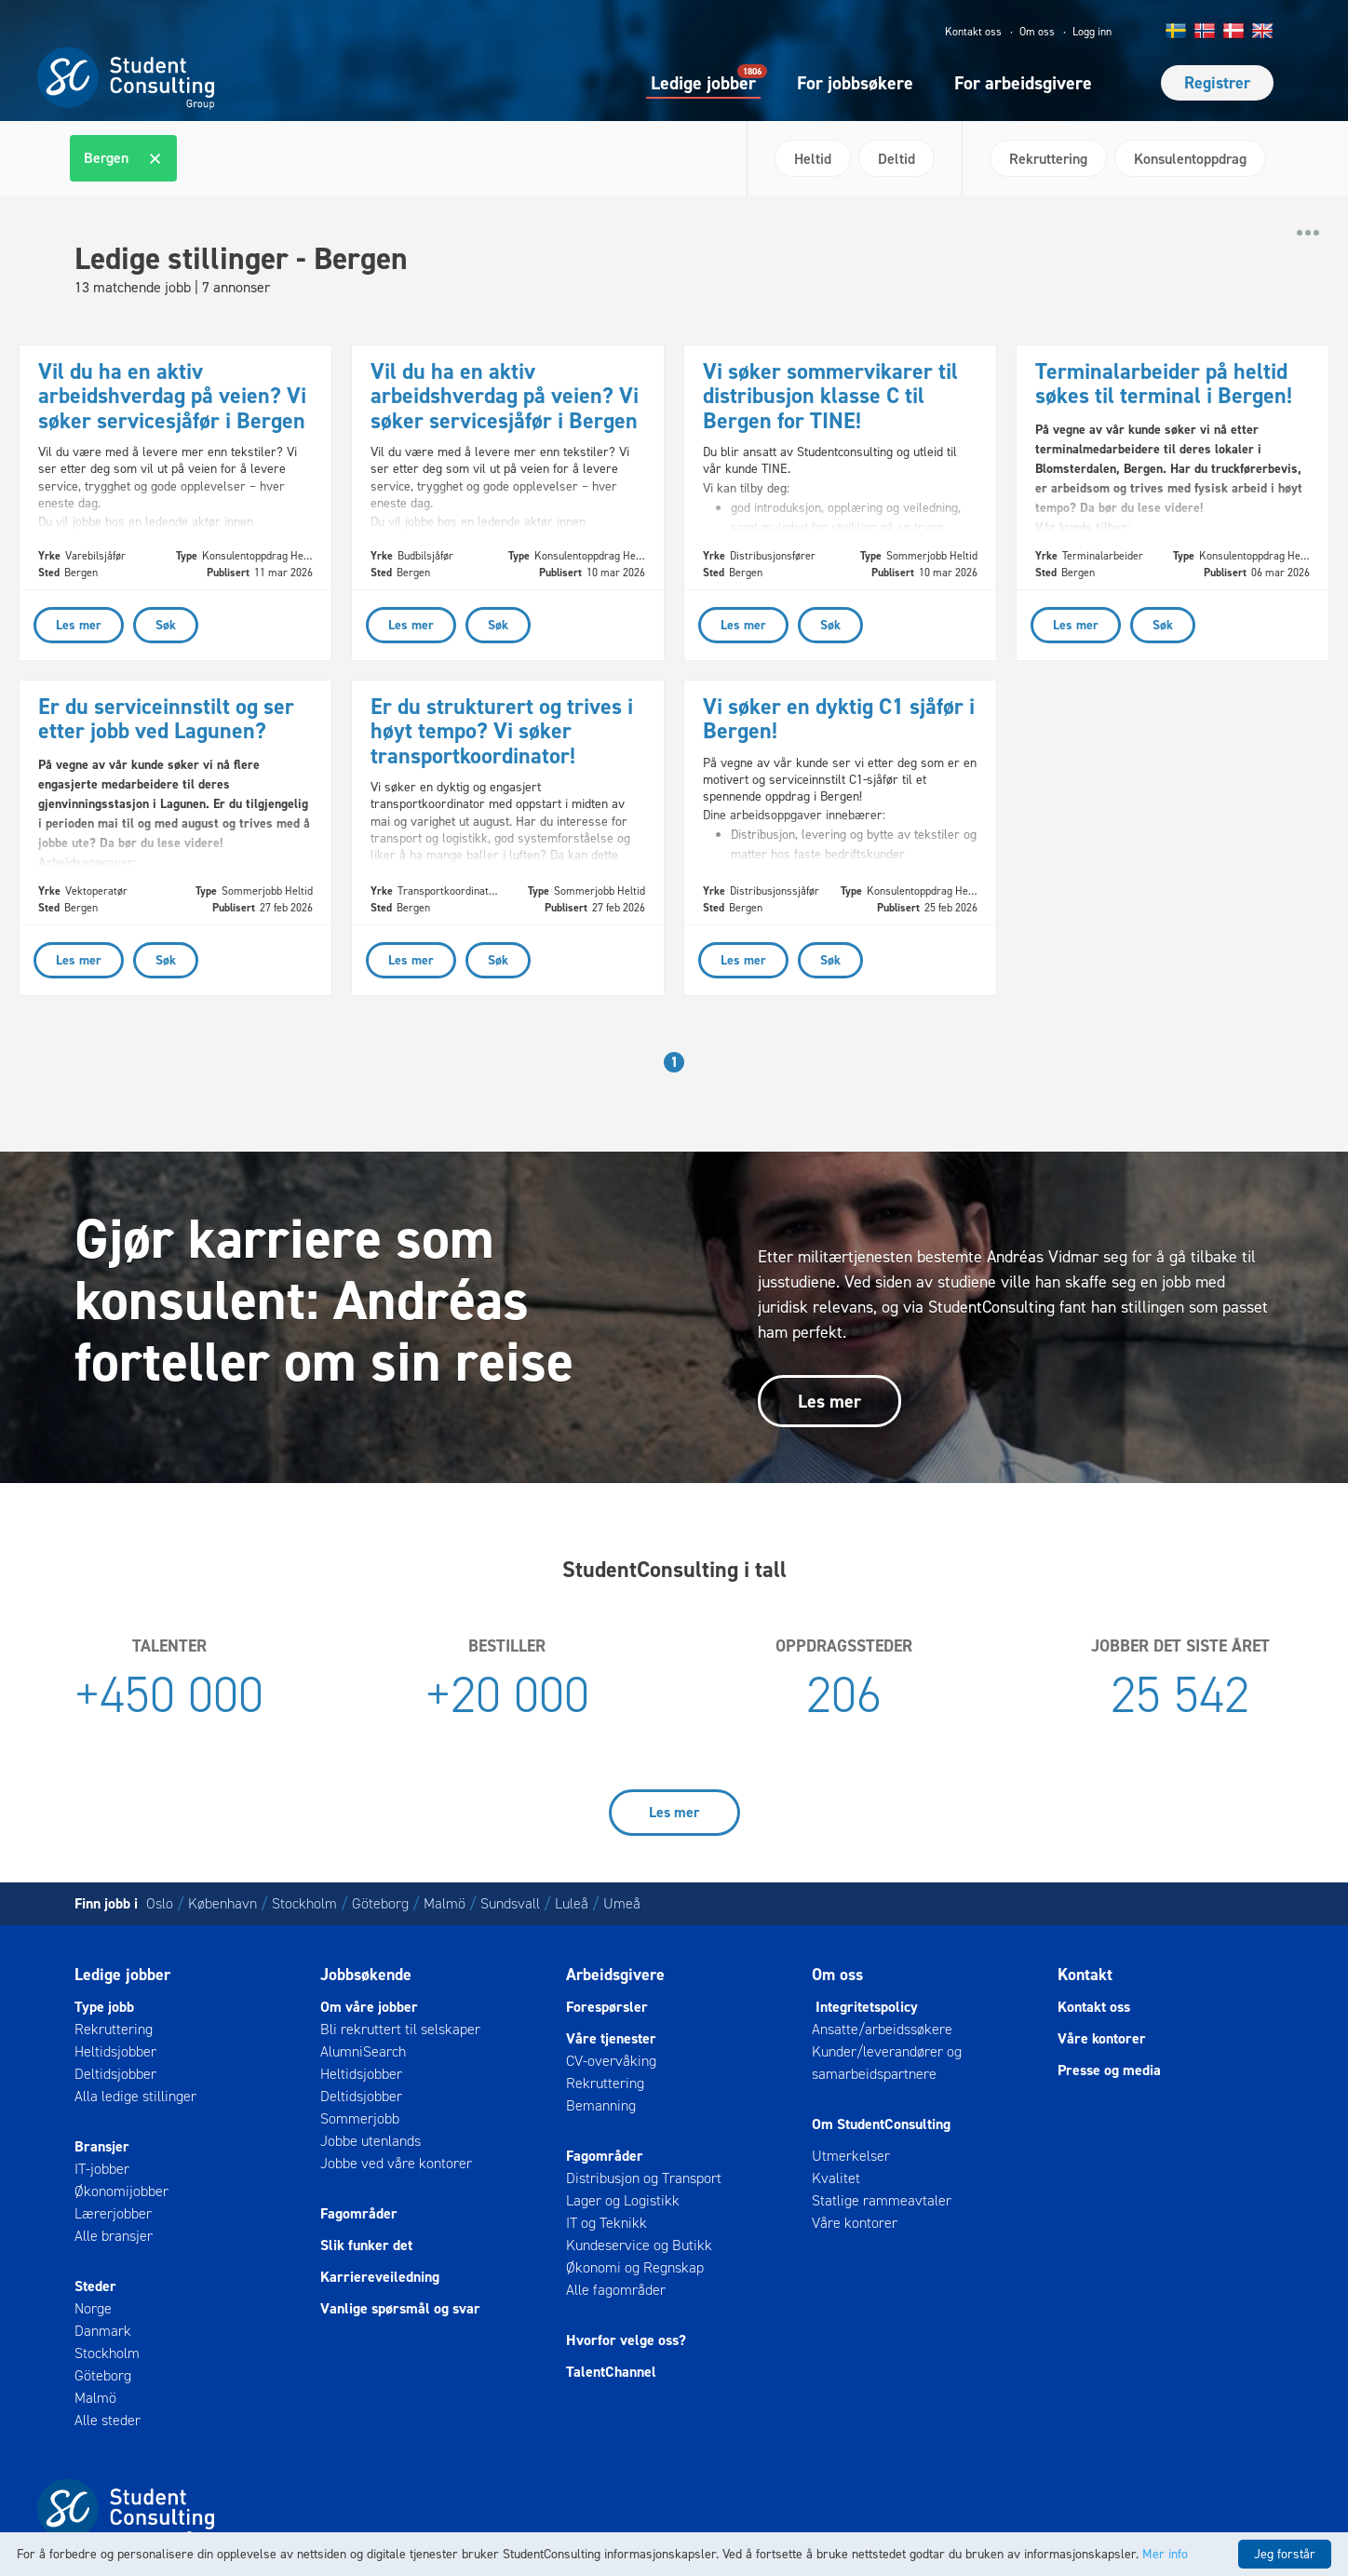  What do you see at coordinates (635, 2267) in the screenshot?
I see `Økonomi og Regnskap` at bounding box center [635, 2267].